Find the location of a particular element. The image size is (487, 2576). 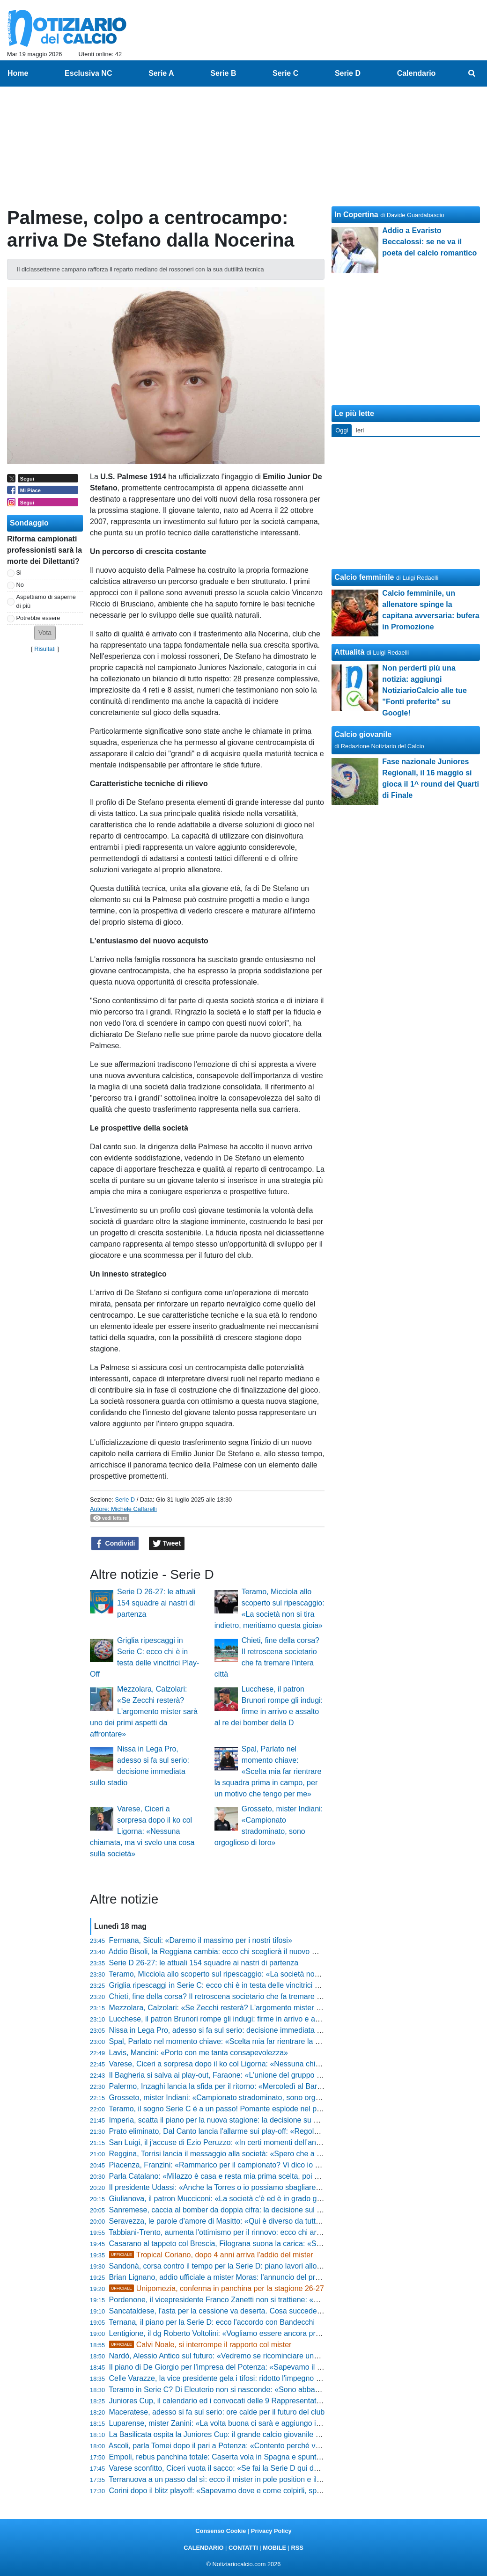

Sanremese, caccia al bomber da doppia cifra: la decisione sul futuro della panchina e la lista dei confermati is located at coordinates (287, 2210).